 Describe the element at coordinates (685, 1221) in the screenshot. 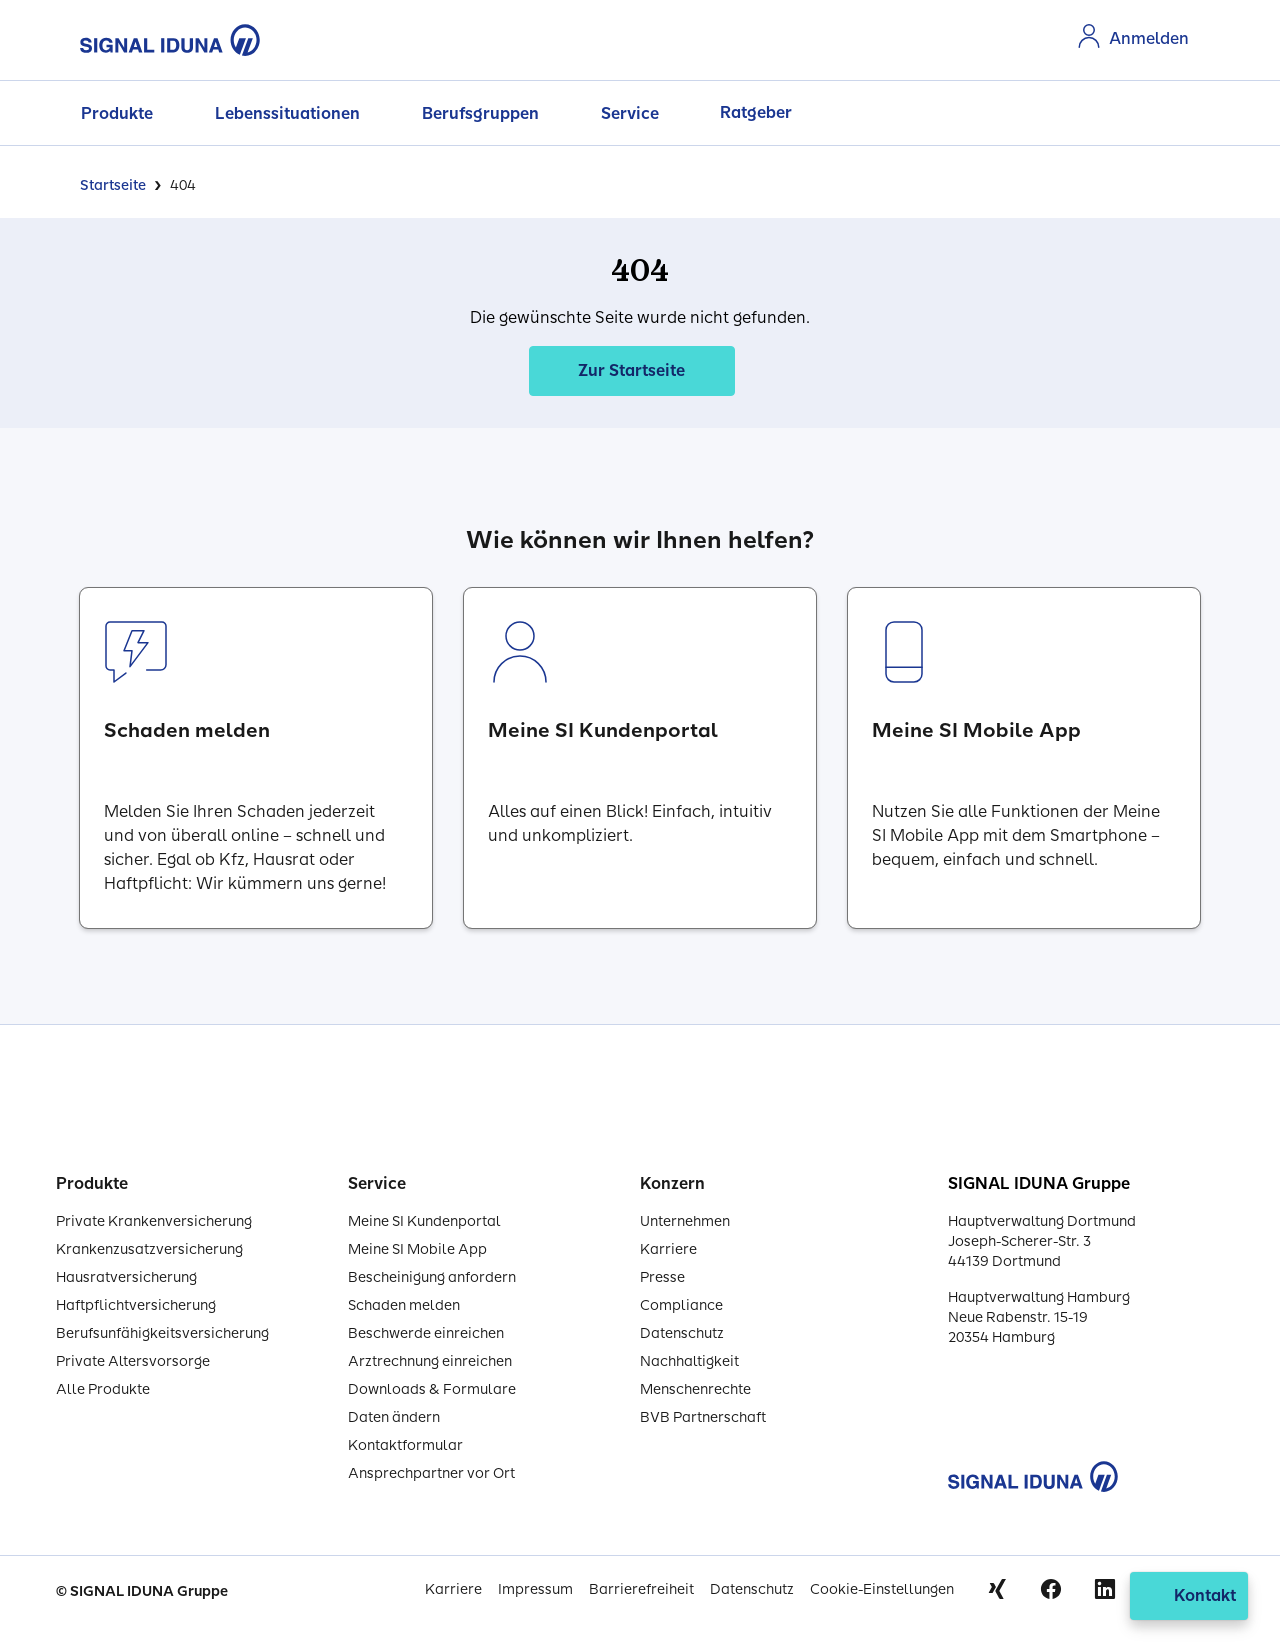

I see `Unternehmen` at that location.